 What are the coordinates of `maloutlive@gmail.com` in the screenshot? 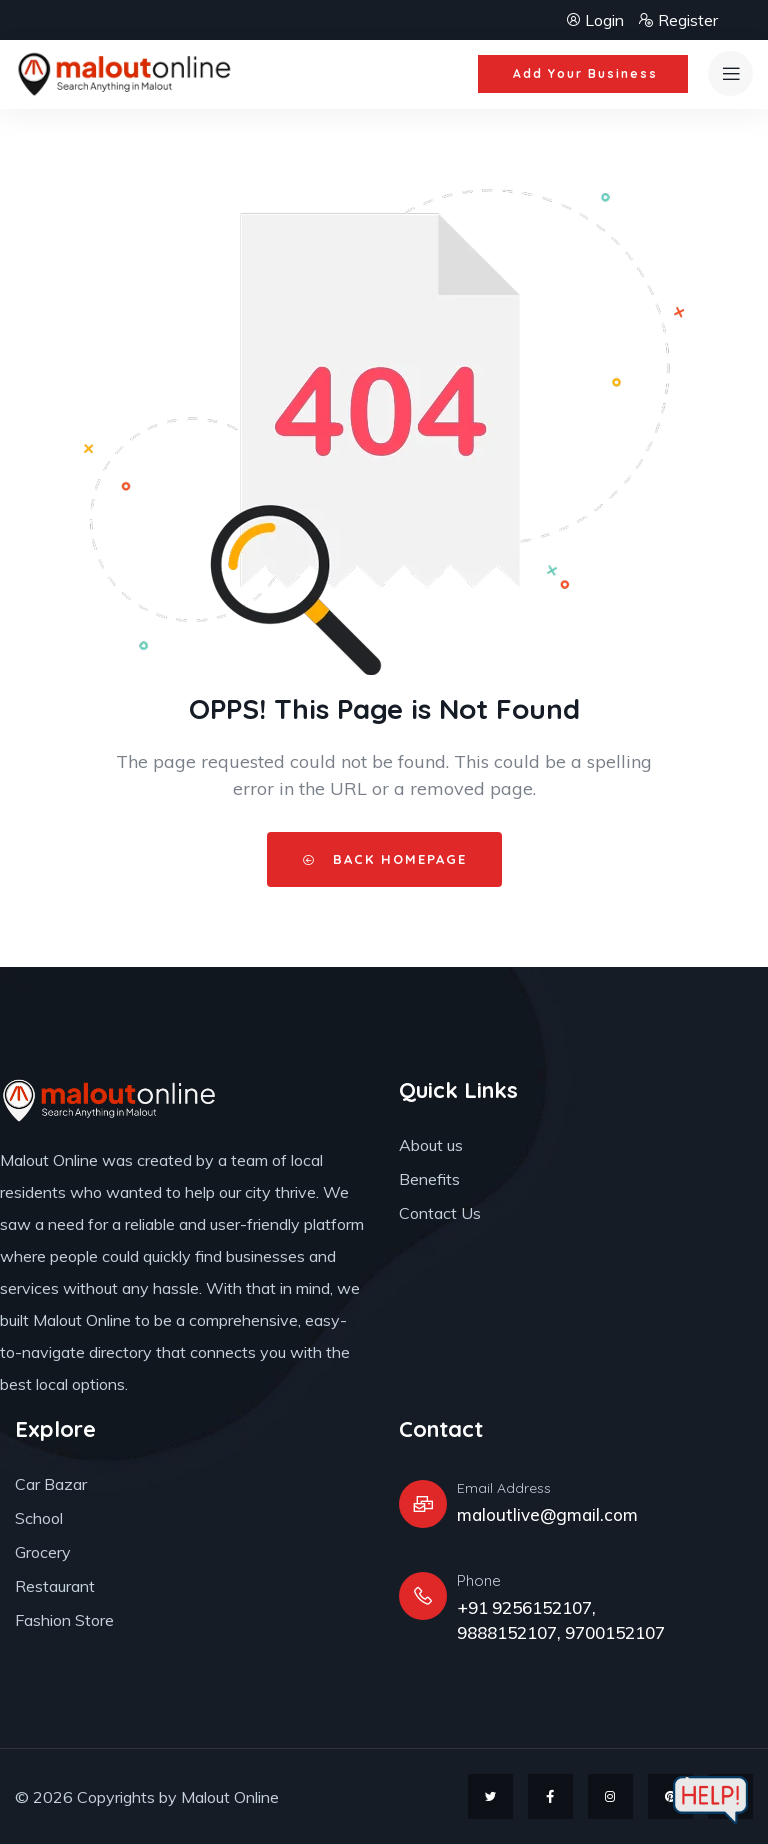 It's located at (547, 1514).